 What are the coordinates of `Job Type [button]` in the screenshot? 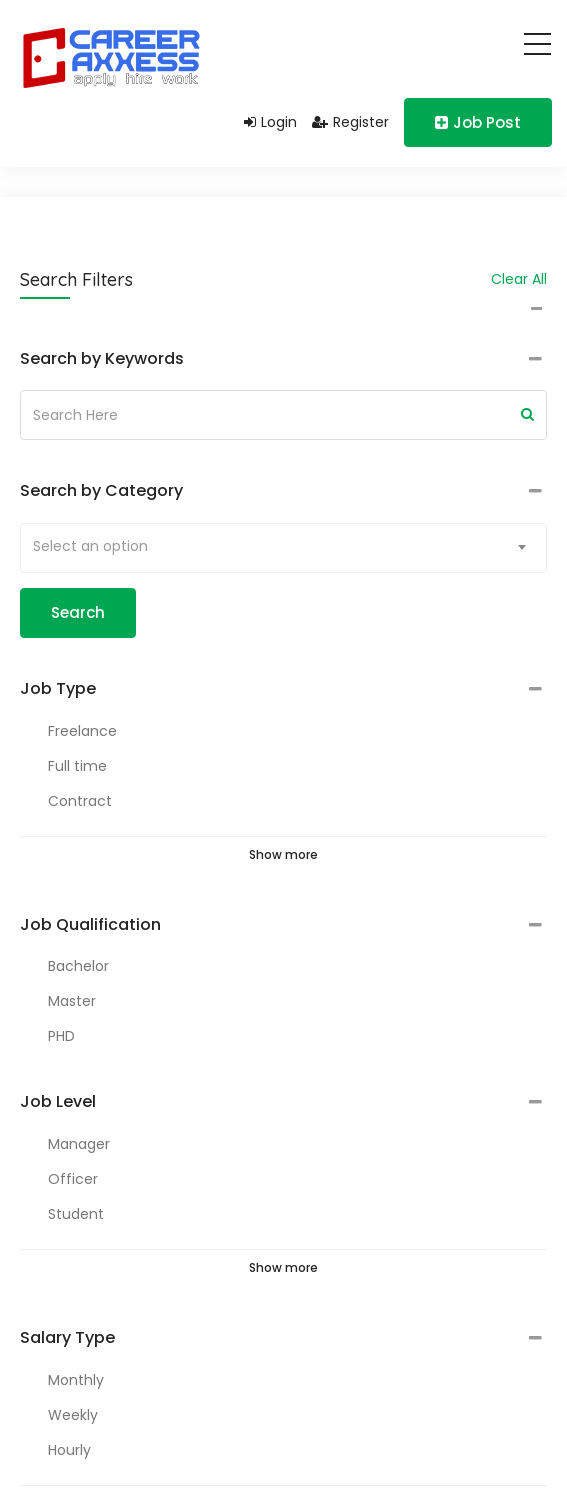 It's located at (58, 689).